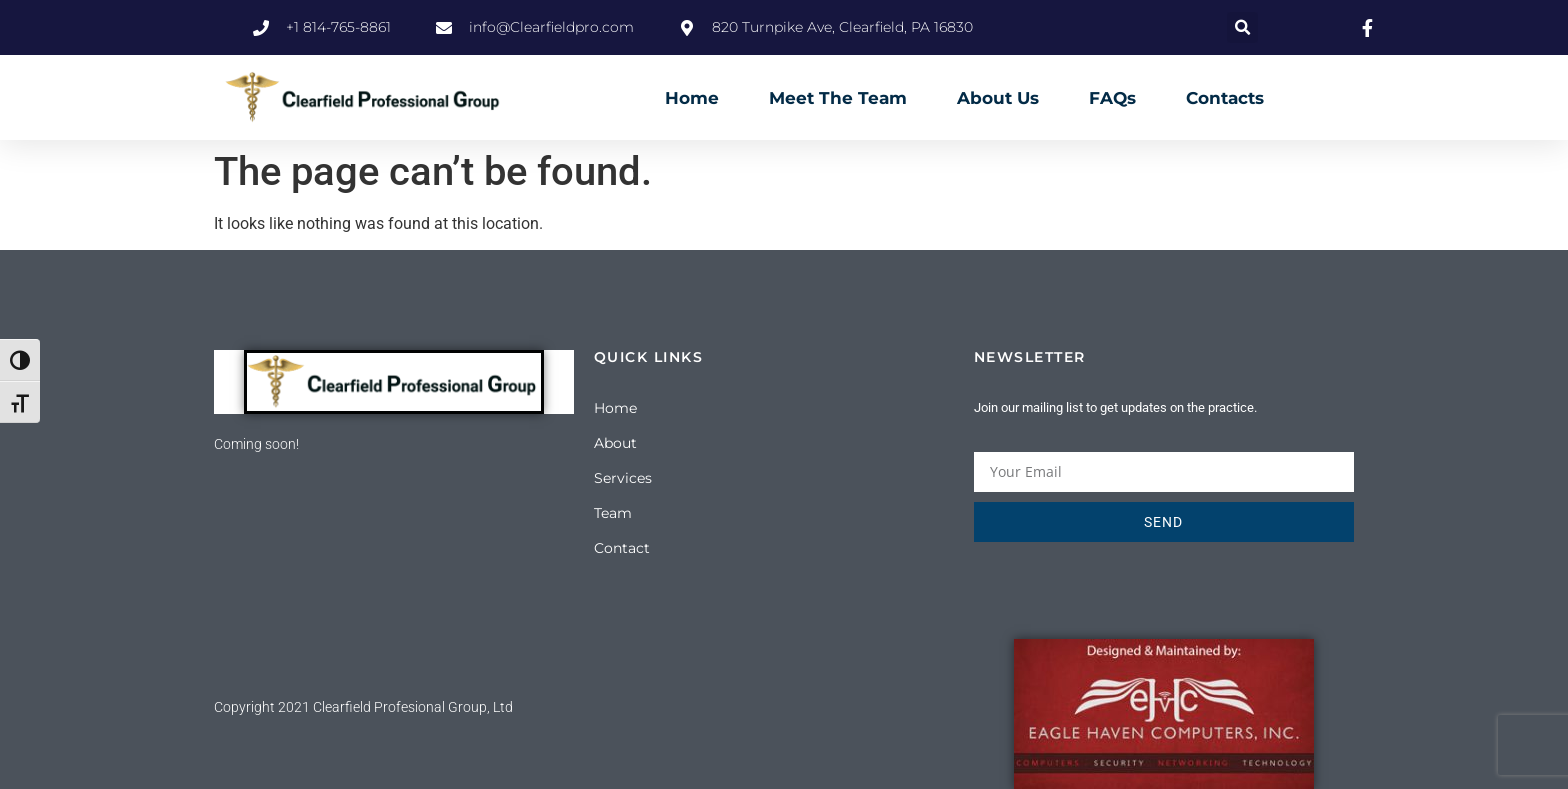  I want to click on [button], so click(1242, 27).